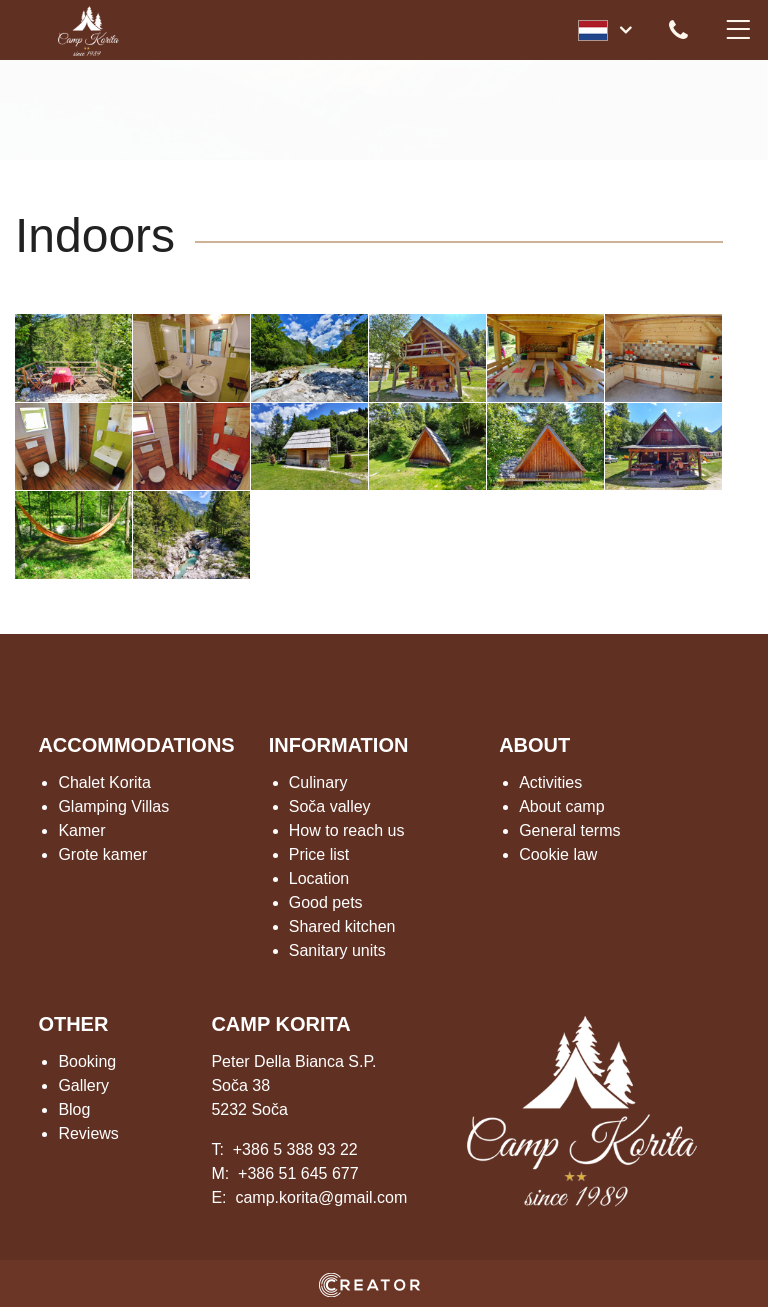 The image size is (768, 1307). Describe the element at coordinates (74, 1109) in the screenshot. I see `Blog` at that location.